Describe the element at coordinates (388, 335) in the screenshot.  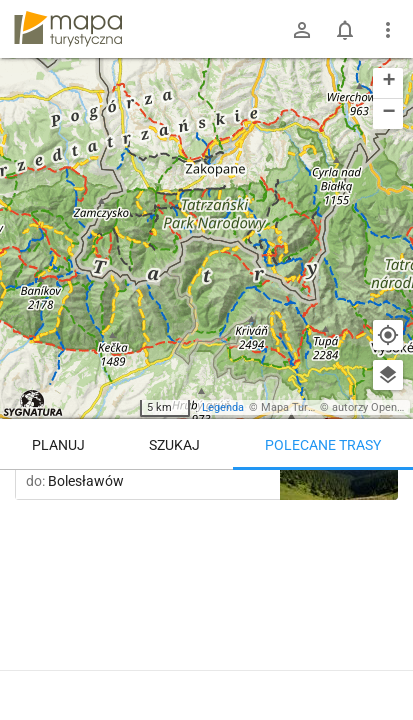
I see `[Moja lokalizacja]` at that location.